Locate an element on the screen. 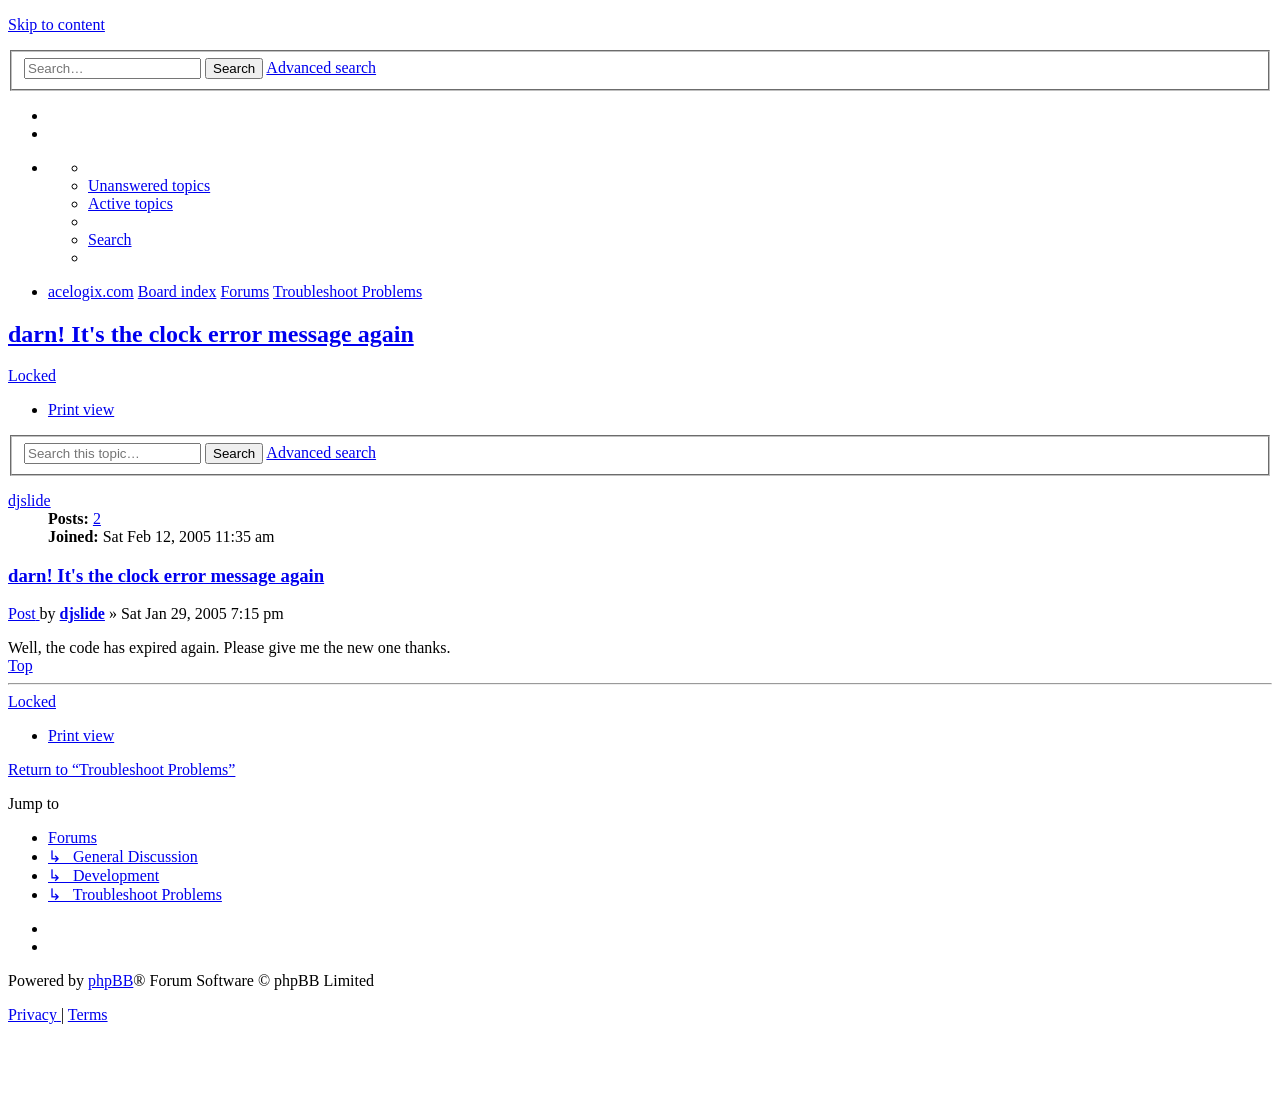 The width and height of the screenshot is (1280, 1118). darn! It's the clock error message again is located at coordinates (211, 334).